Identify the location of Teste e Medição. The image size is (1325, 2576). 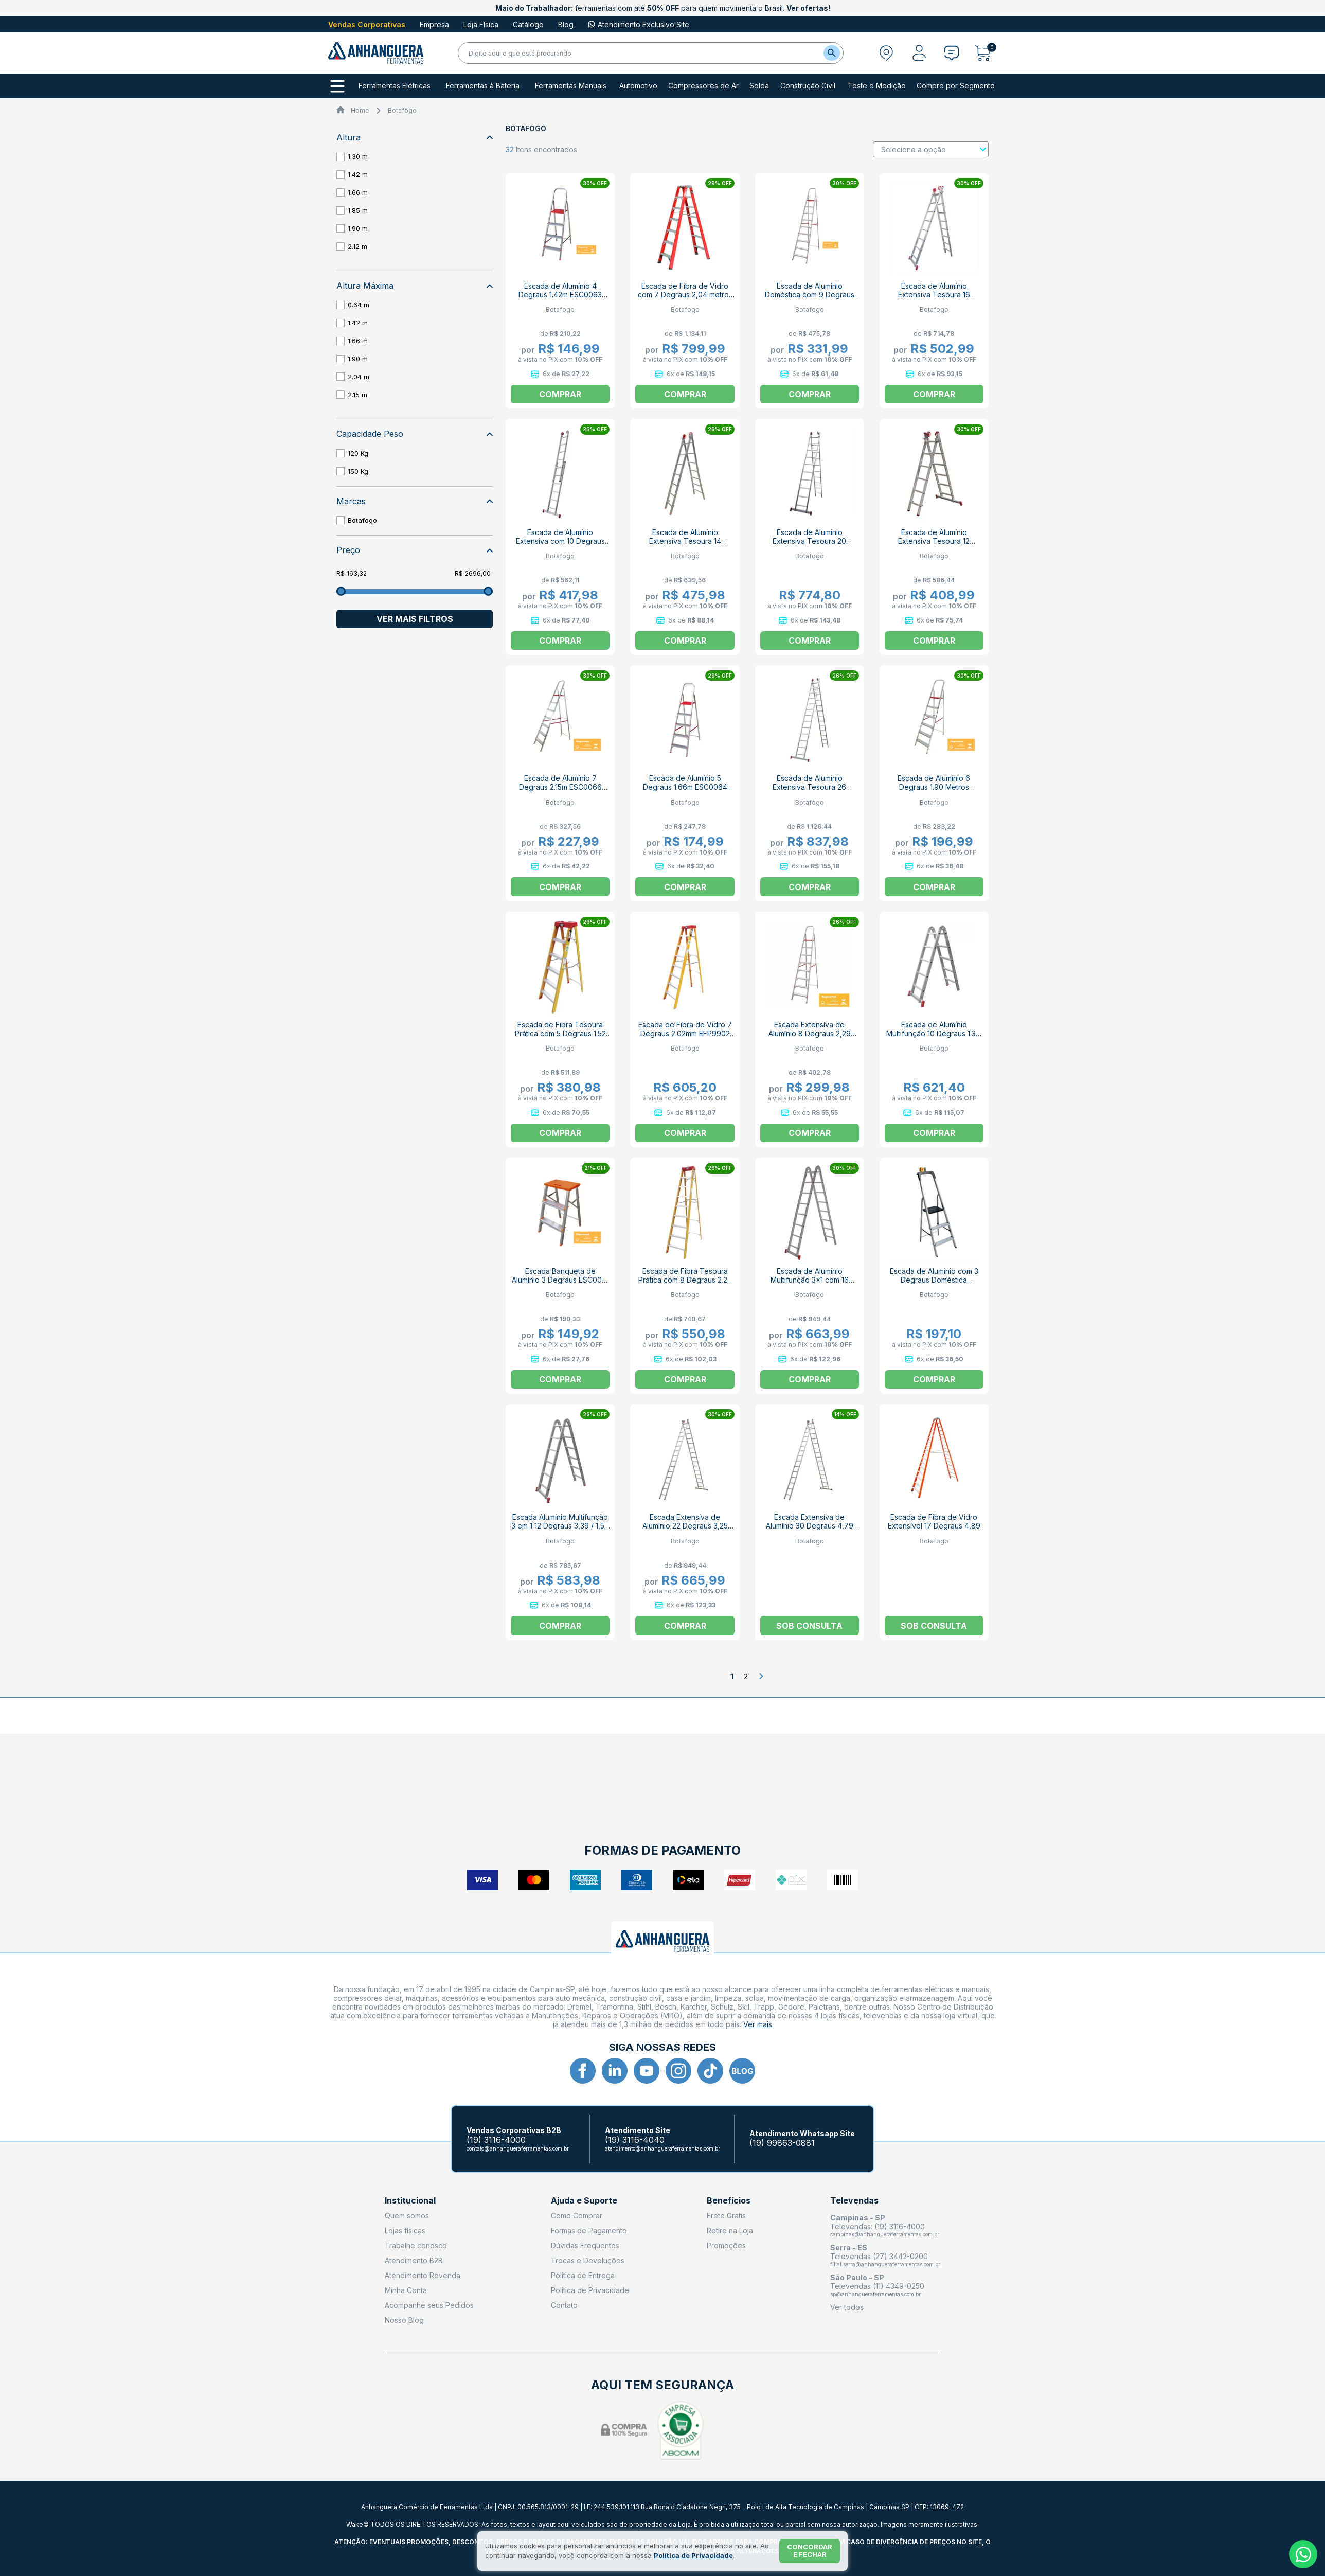
(877, 86).